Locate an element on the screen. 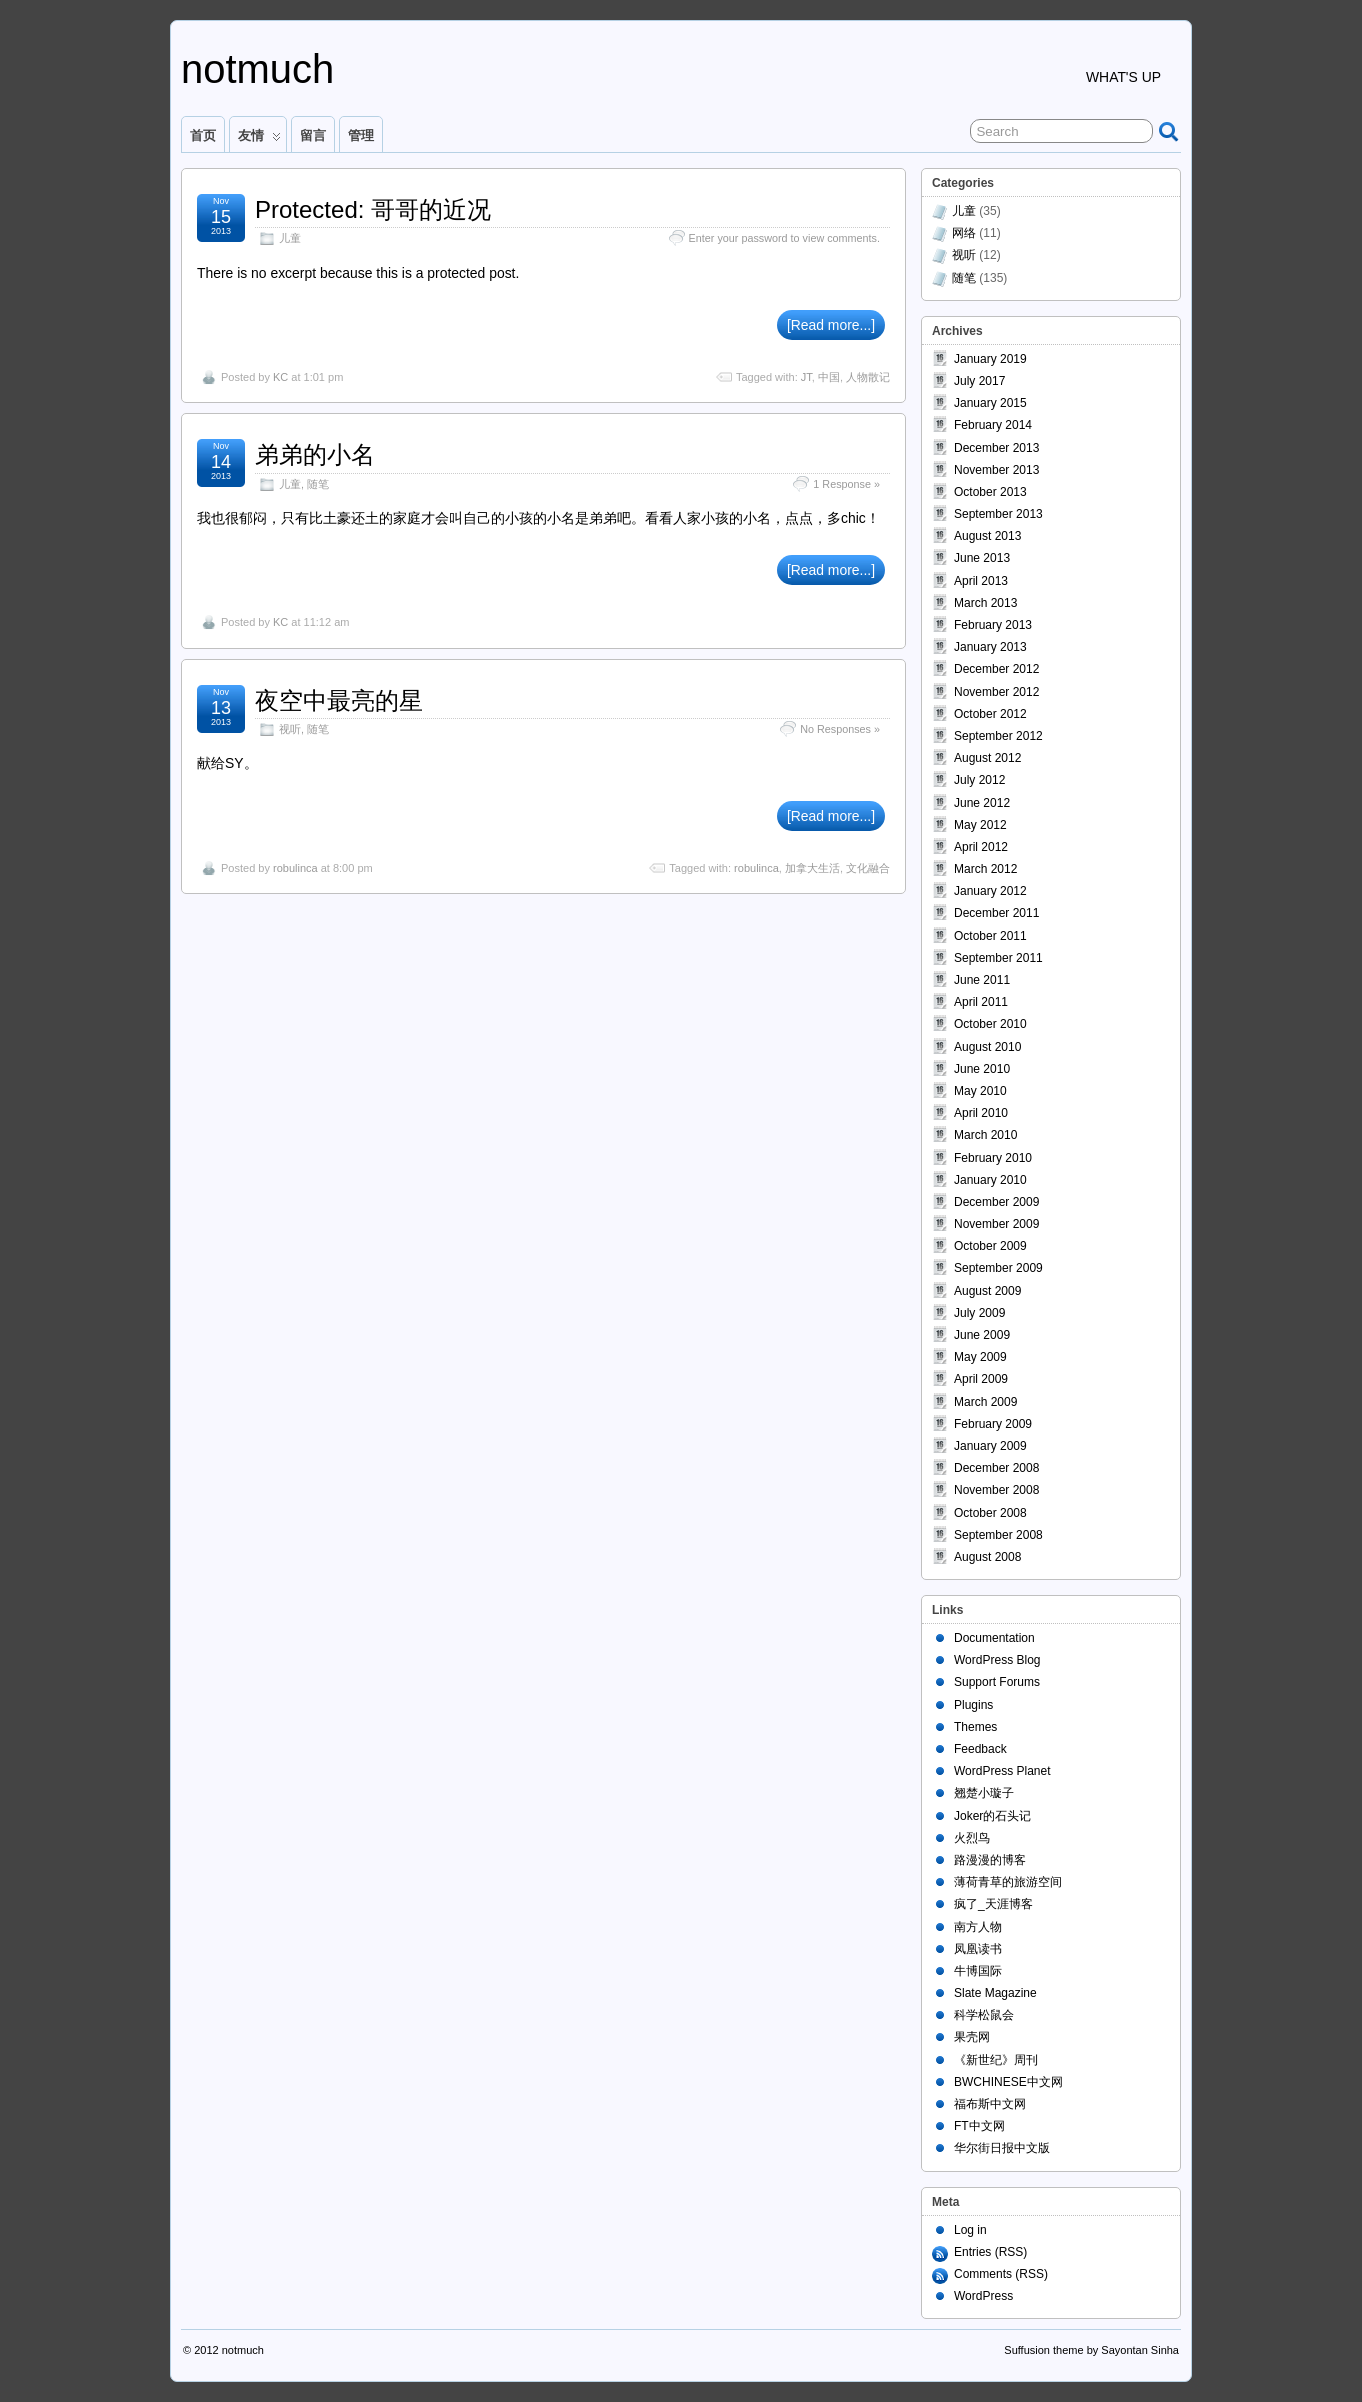  April 2009 is located at coordinates (981, 1379).